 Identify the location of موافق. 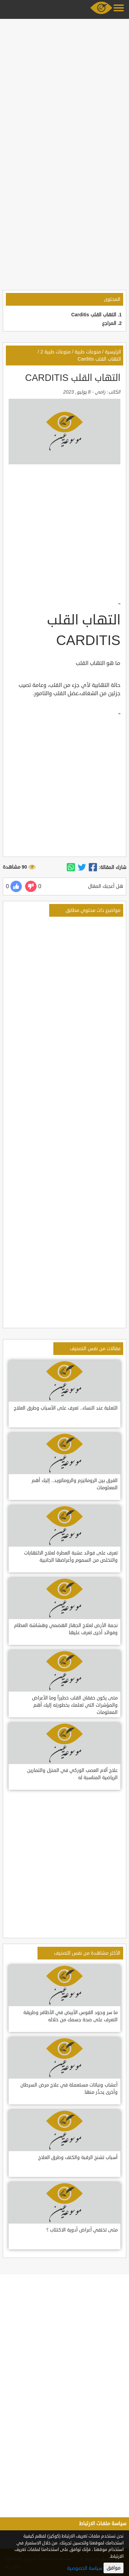
(113, 2568).